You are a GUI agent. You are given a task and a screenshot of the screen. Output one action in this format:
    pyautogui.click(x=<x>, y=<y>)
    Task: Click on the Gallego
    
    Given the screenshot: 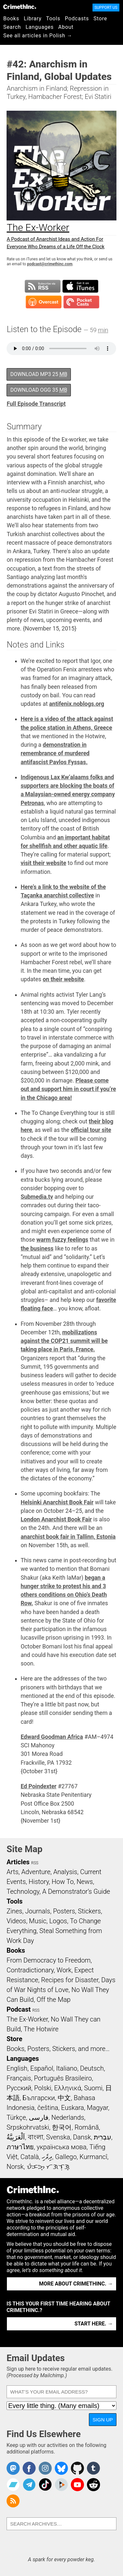 What is the action you would take?
    pyautogui.click(x=66, y=2157)
    